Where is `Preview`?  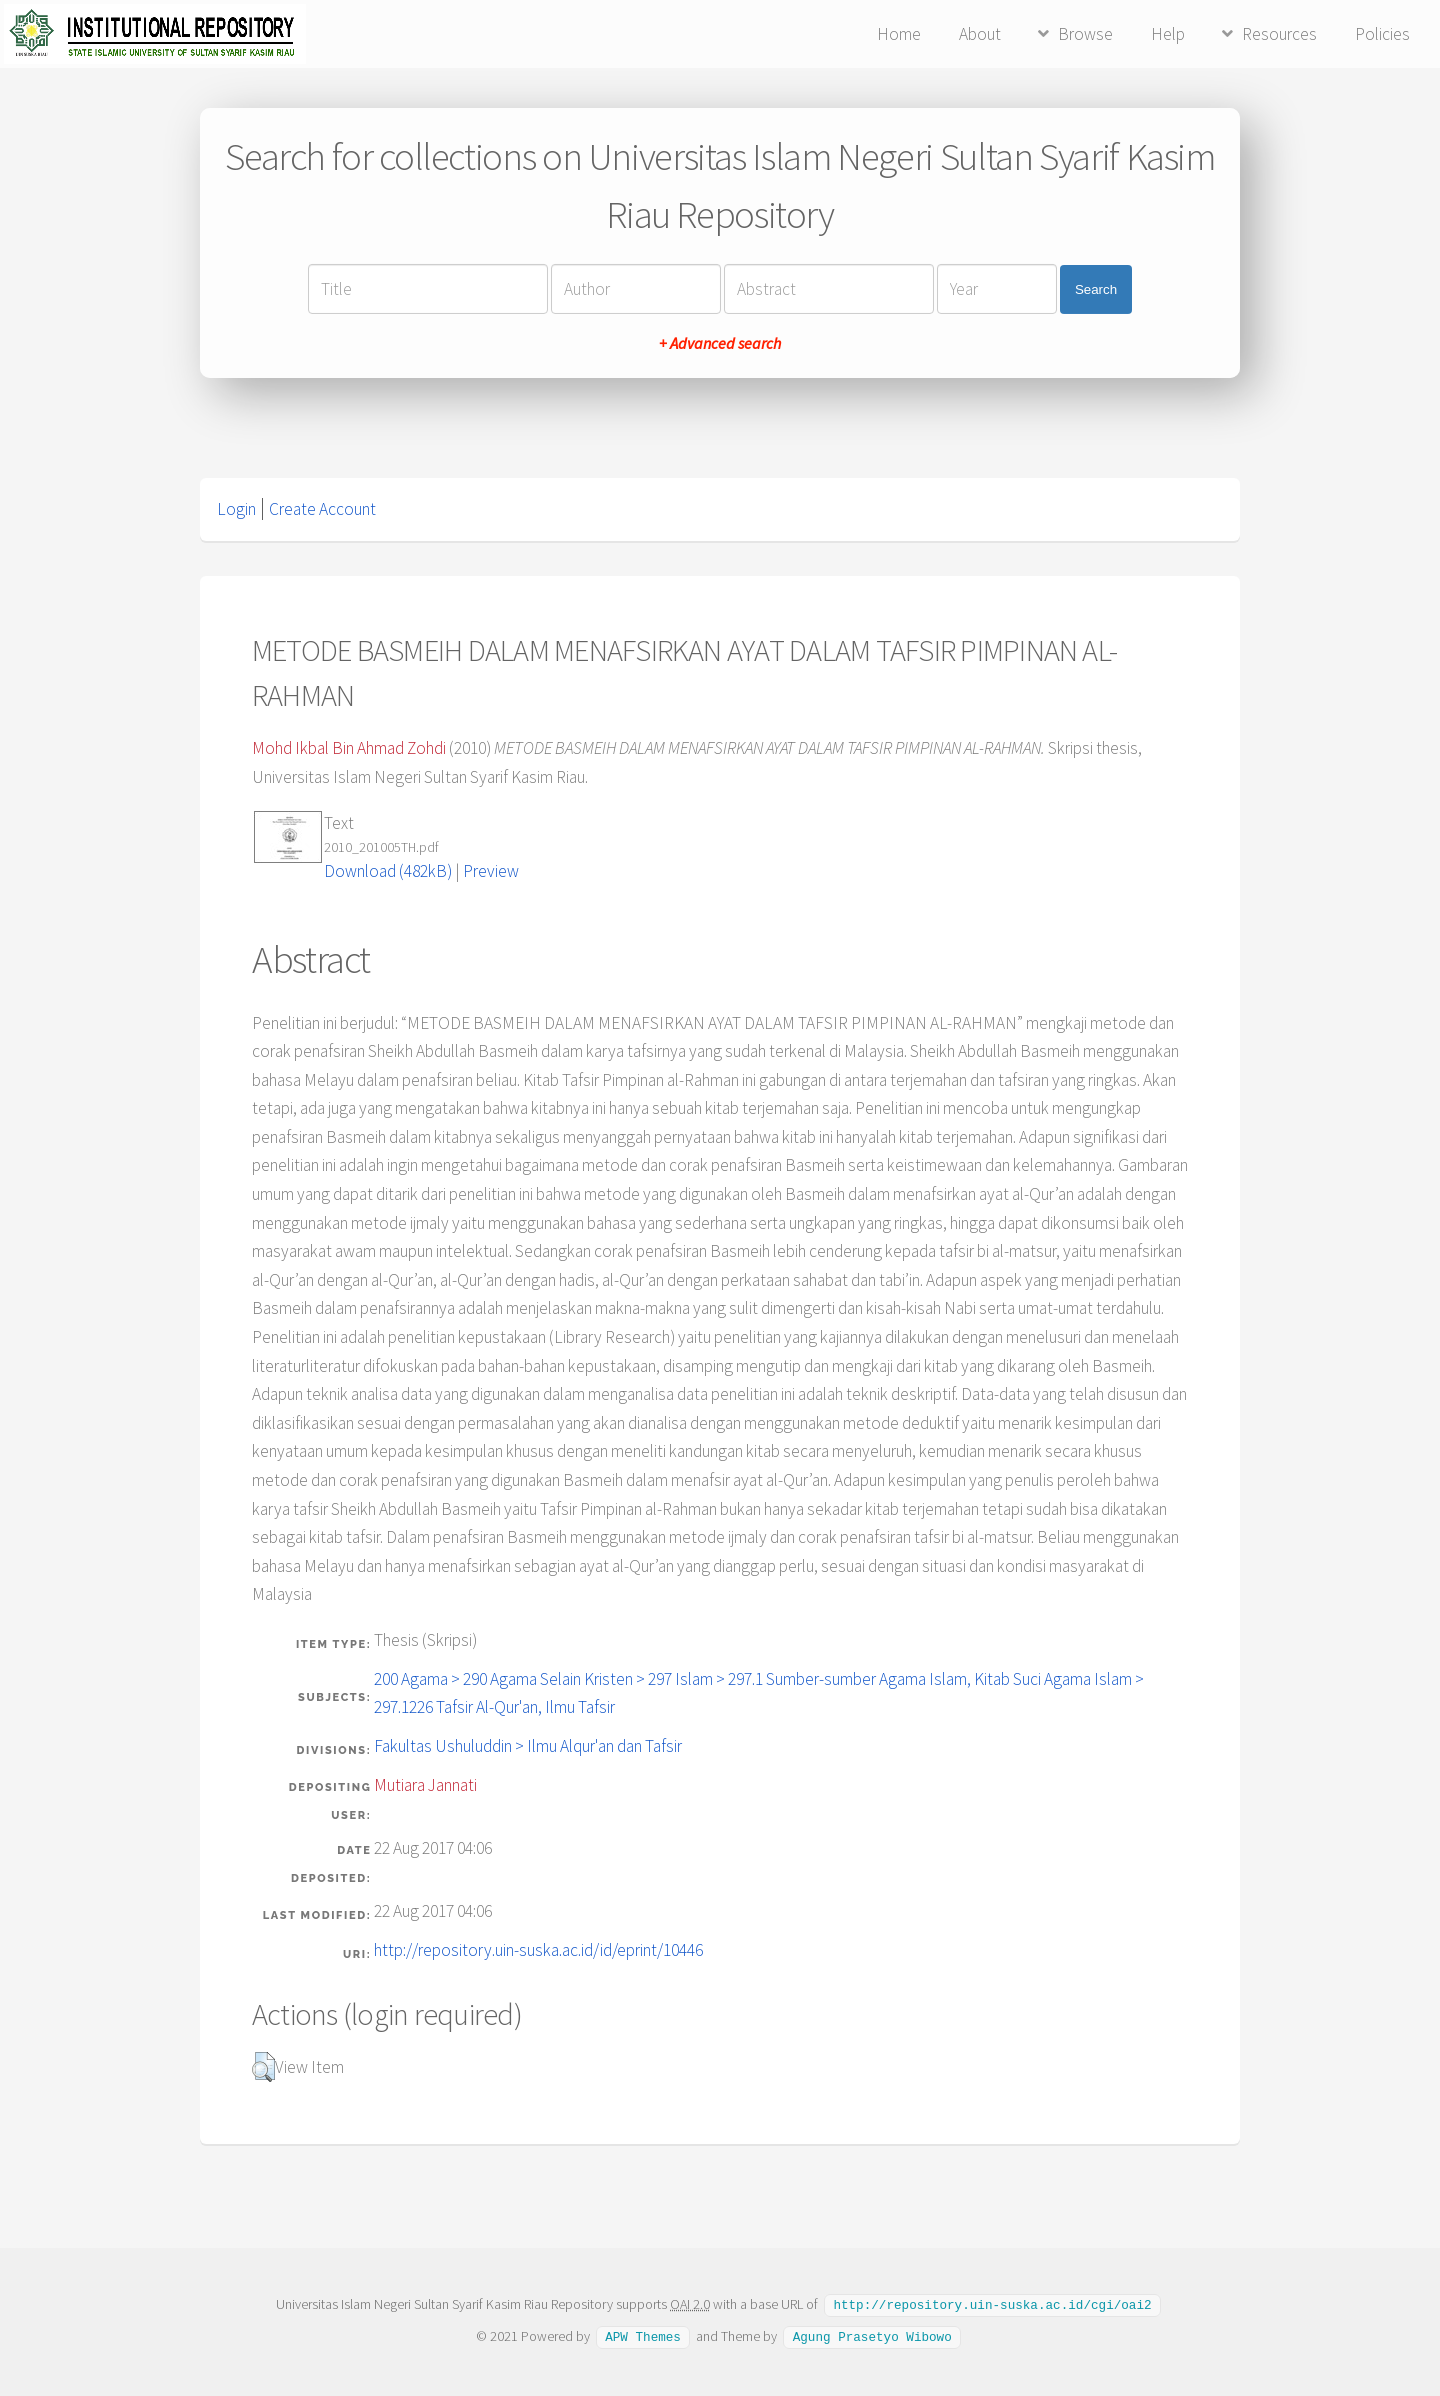
Preview is located at coordinates (491, 871).